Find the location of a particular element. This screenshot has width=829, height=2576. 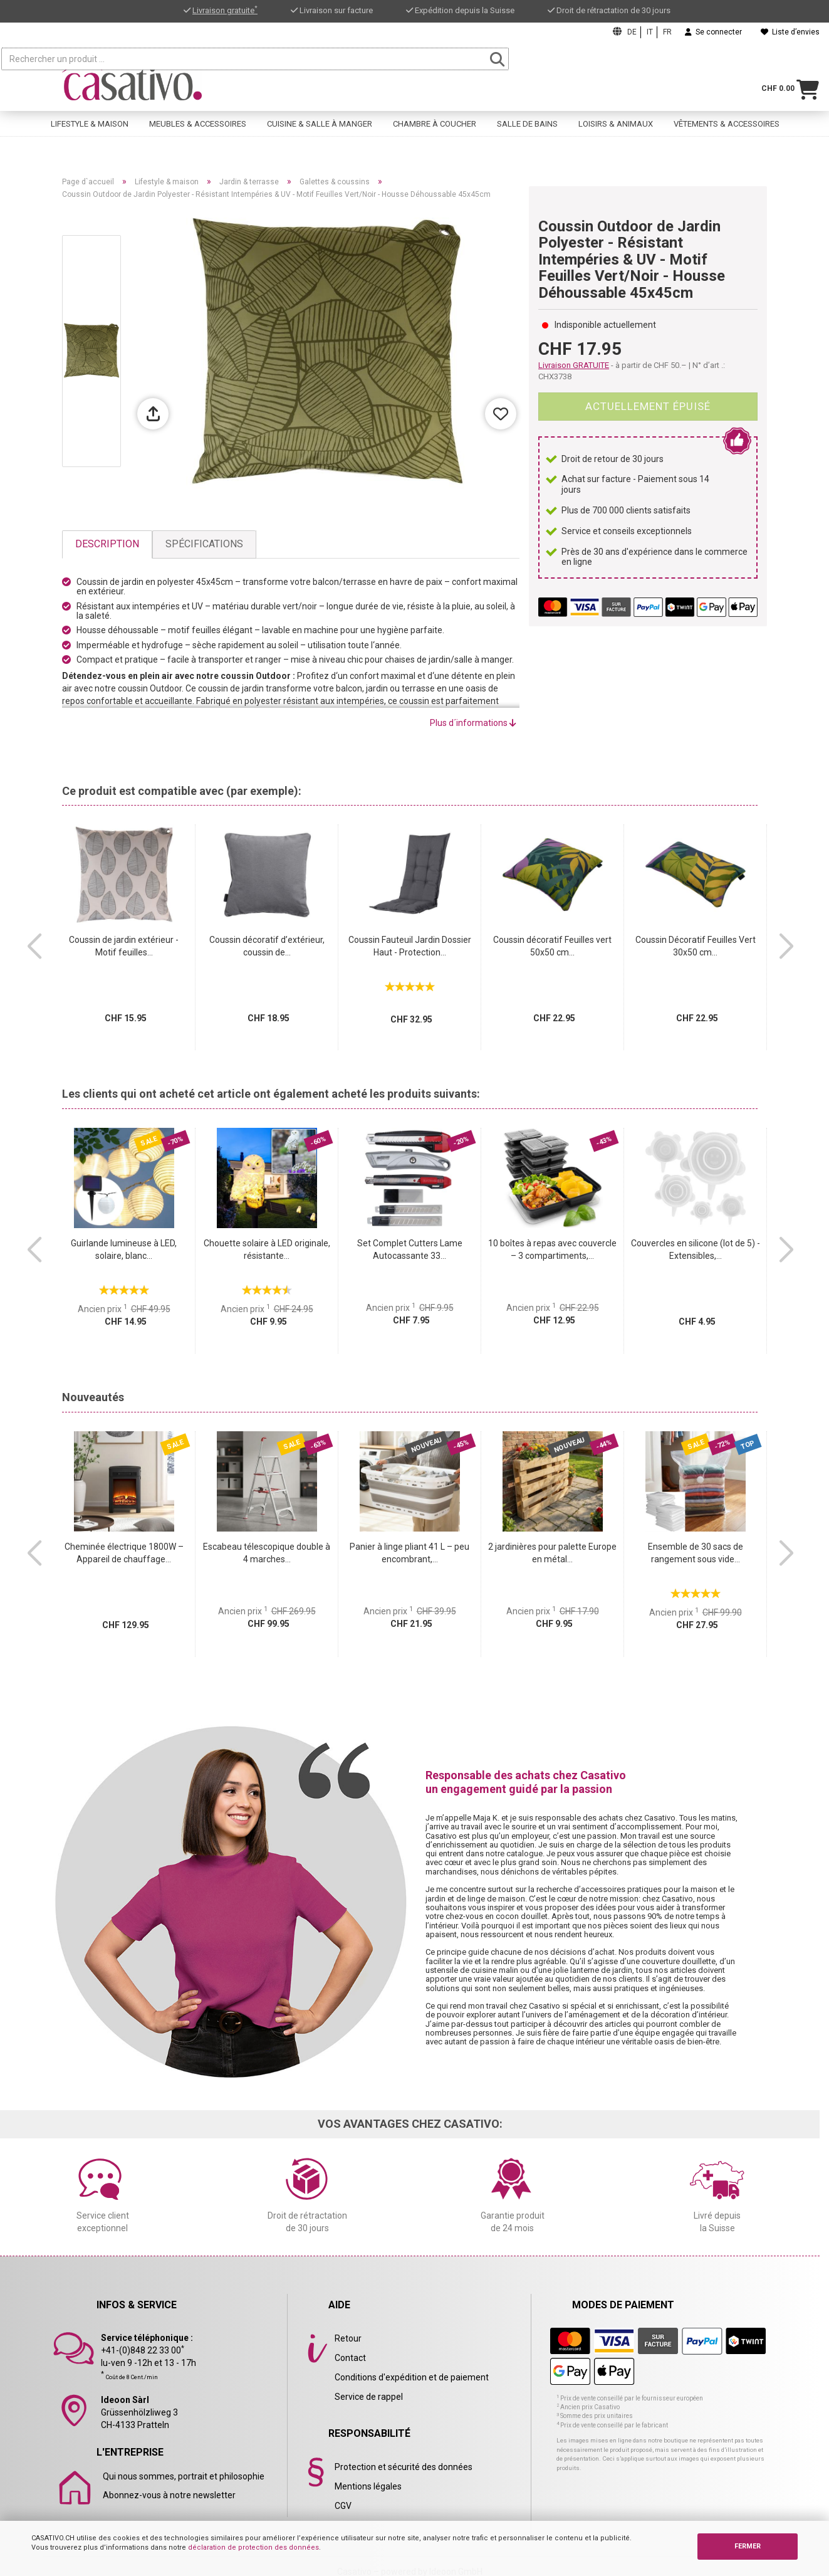

Escabeau télescopique double à 4 marches... is located at coordinates (266, 1553).